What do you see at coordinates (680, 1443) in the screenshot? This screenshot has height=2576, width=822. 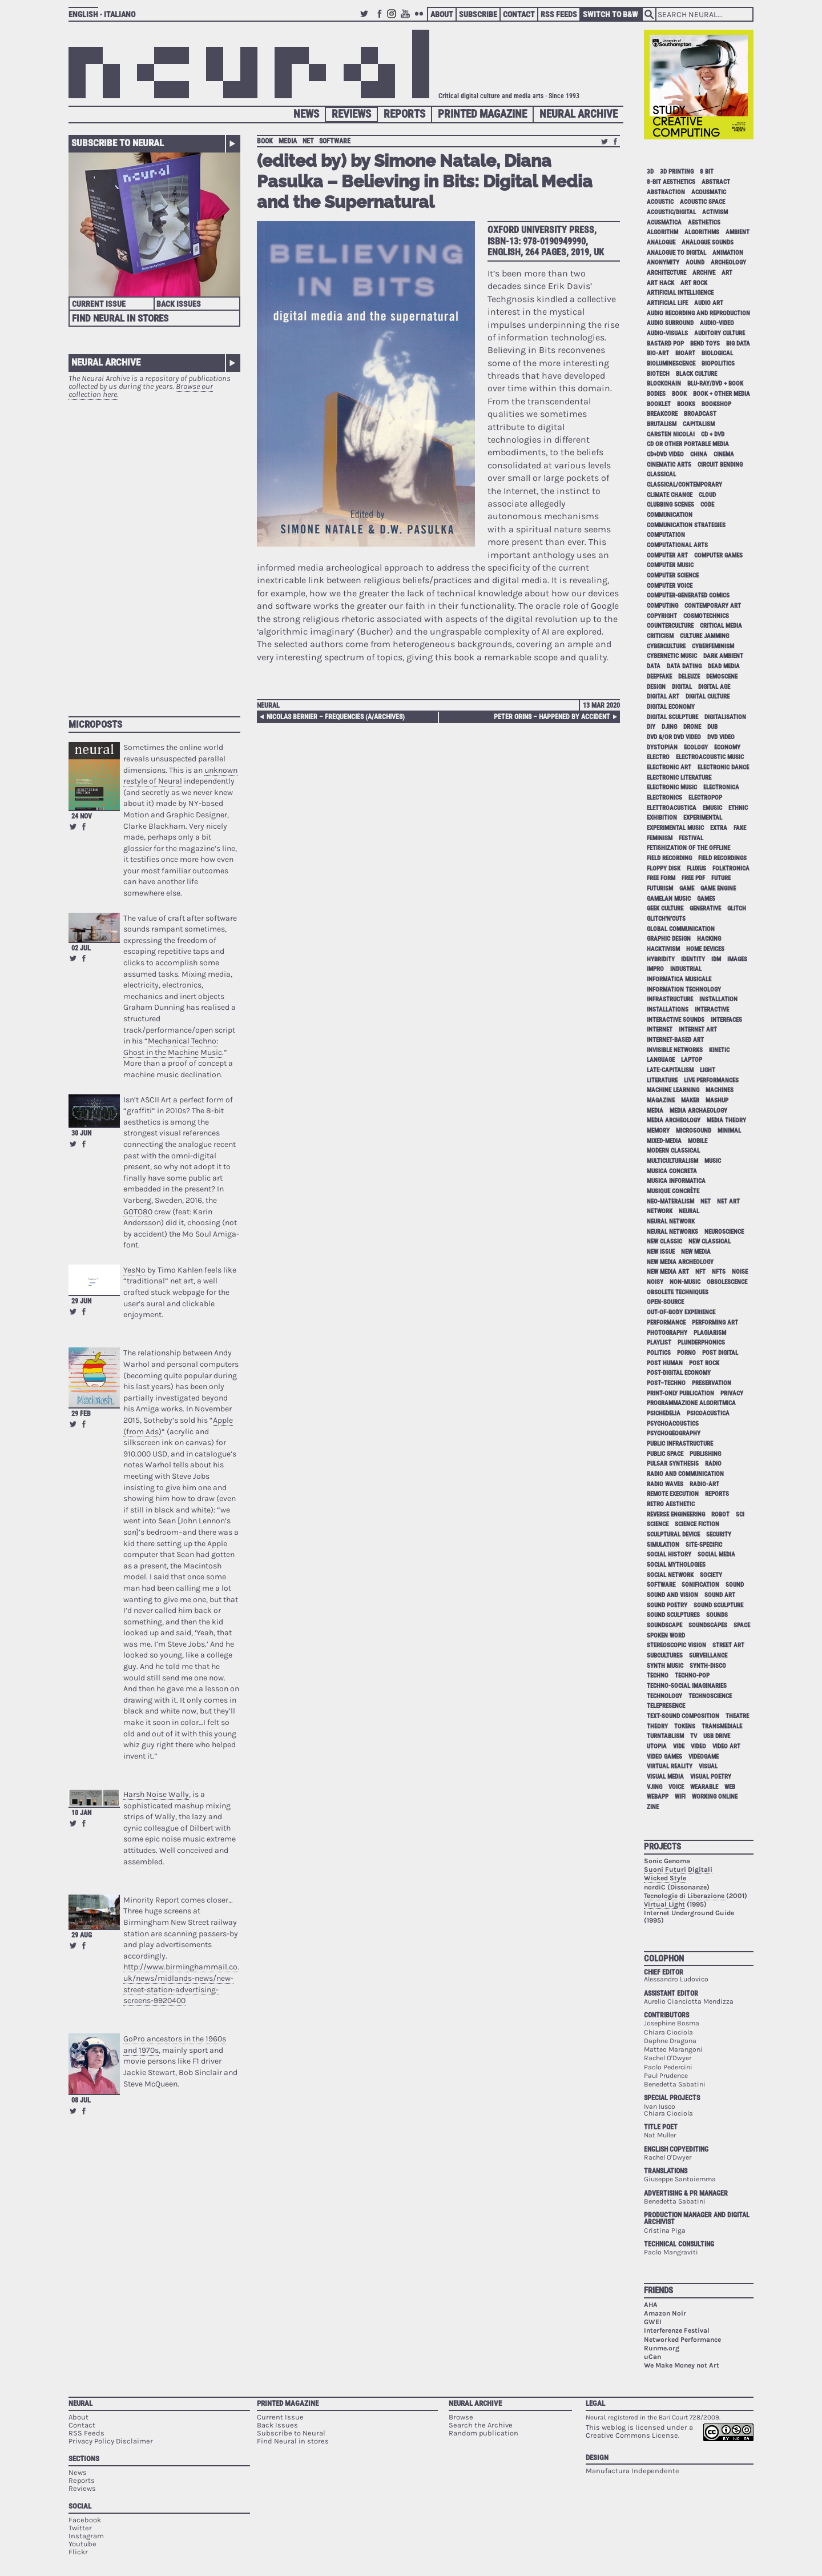 I see `public infrastructure` at bounding box center [680, 1443].